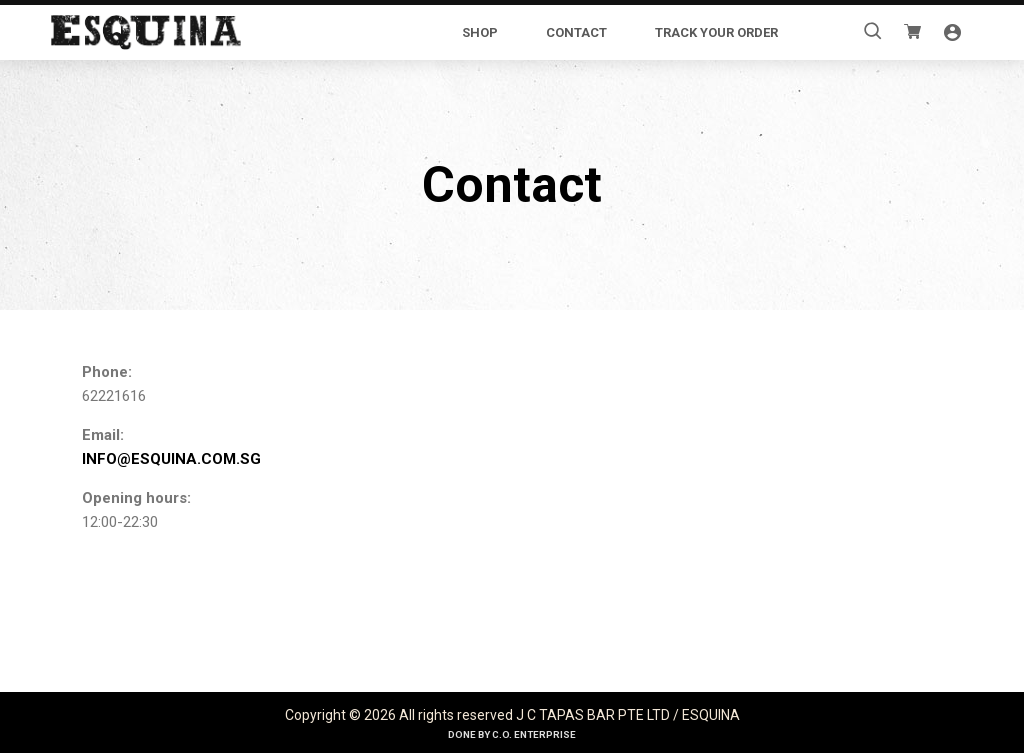 The height and width of the screenshot is (753, 1024). I want to click on C.O. Enterprise, so click(534, 734).